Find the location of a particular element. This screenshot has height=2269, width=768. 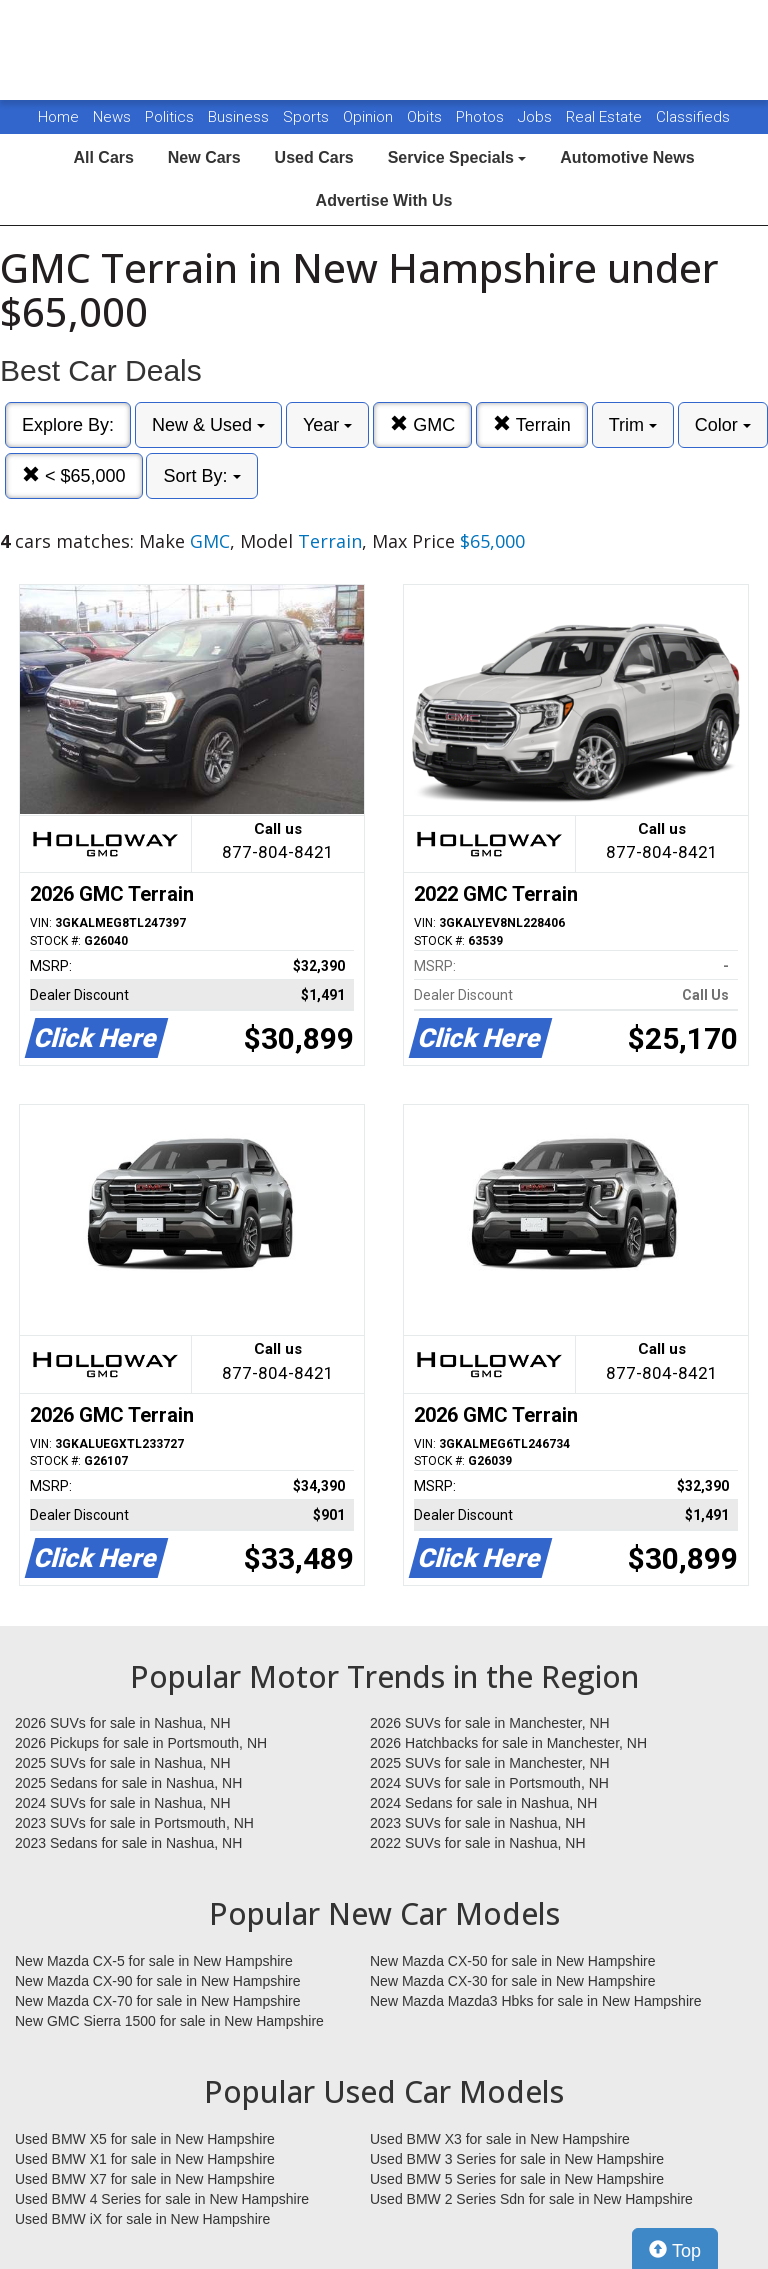

All Cars is located at coordinates (103, 157).